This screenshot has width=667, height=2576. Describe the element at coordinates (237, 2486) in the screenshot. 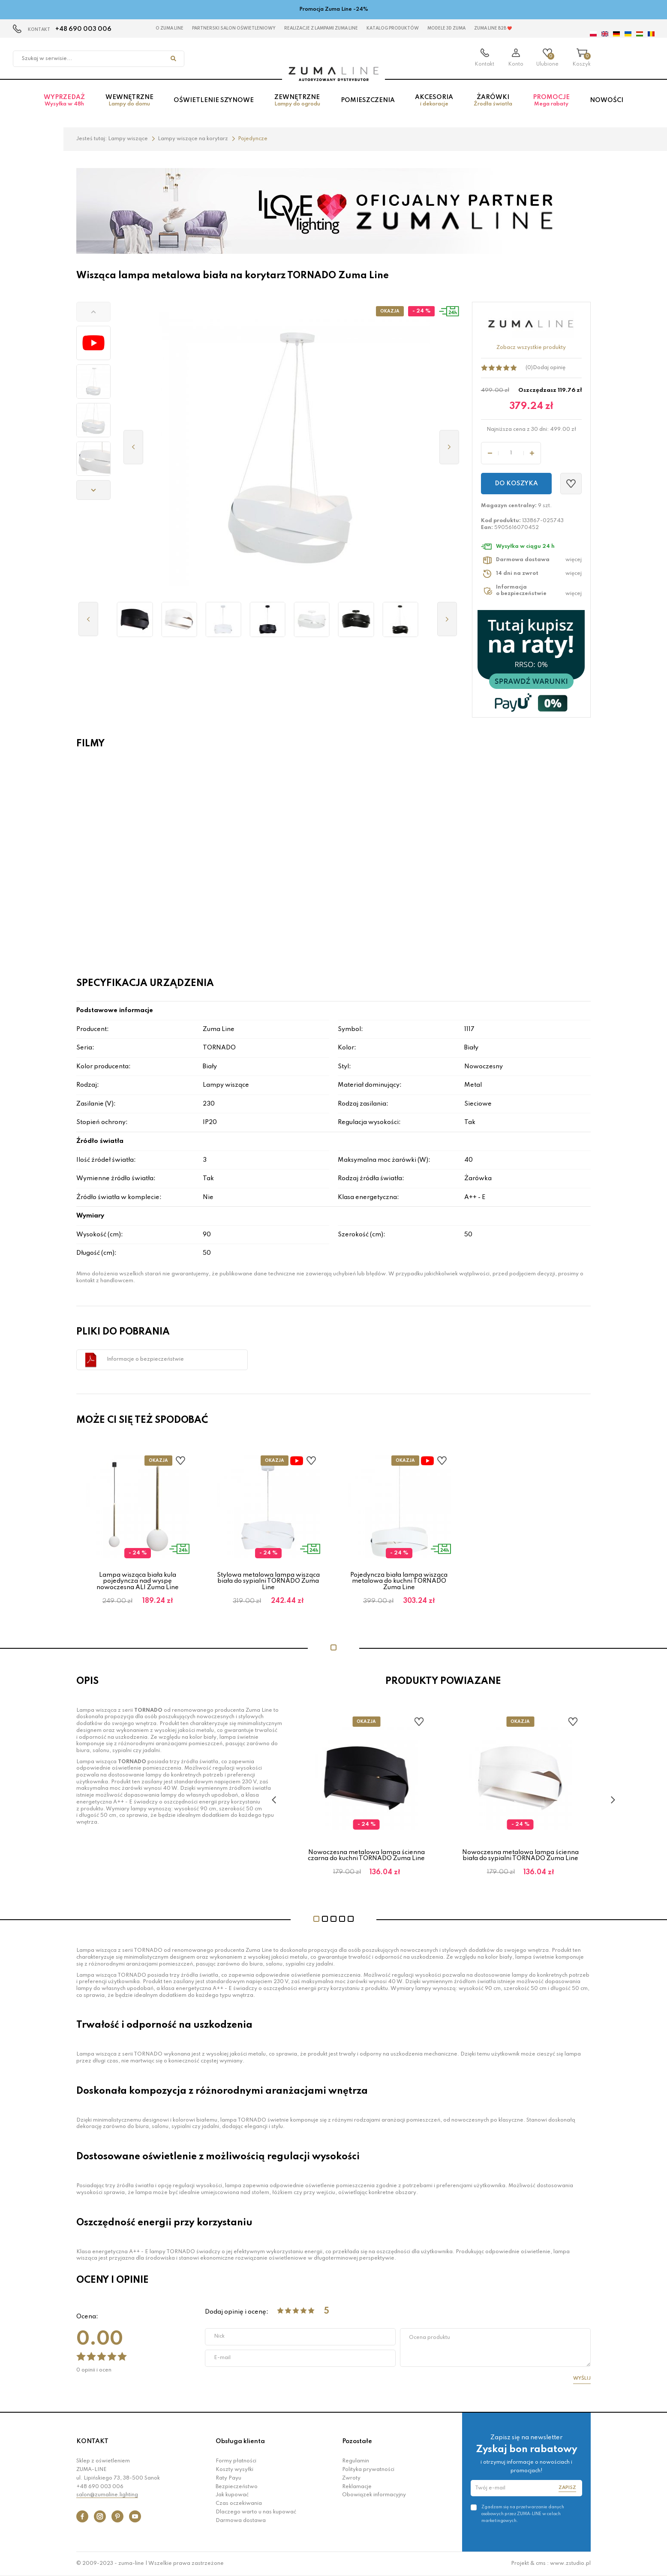

I see `Bezpieczeństwo` at that location.